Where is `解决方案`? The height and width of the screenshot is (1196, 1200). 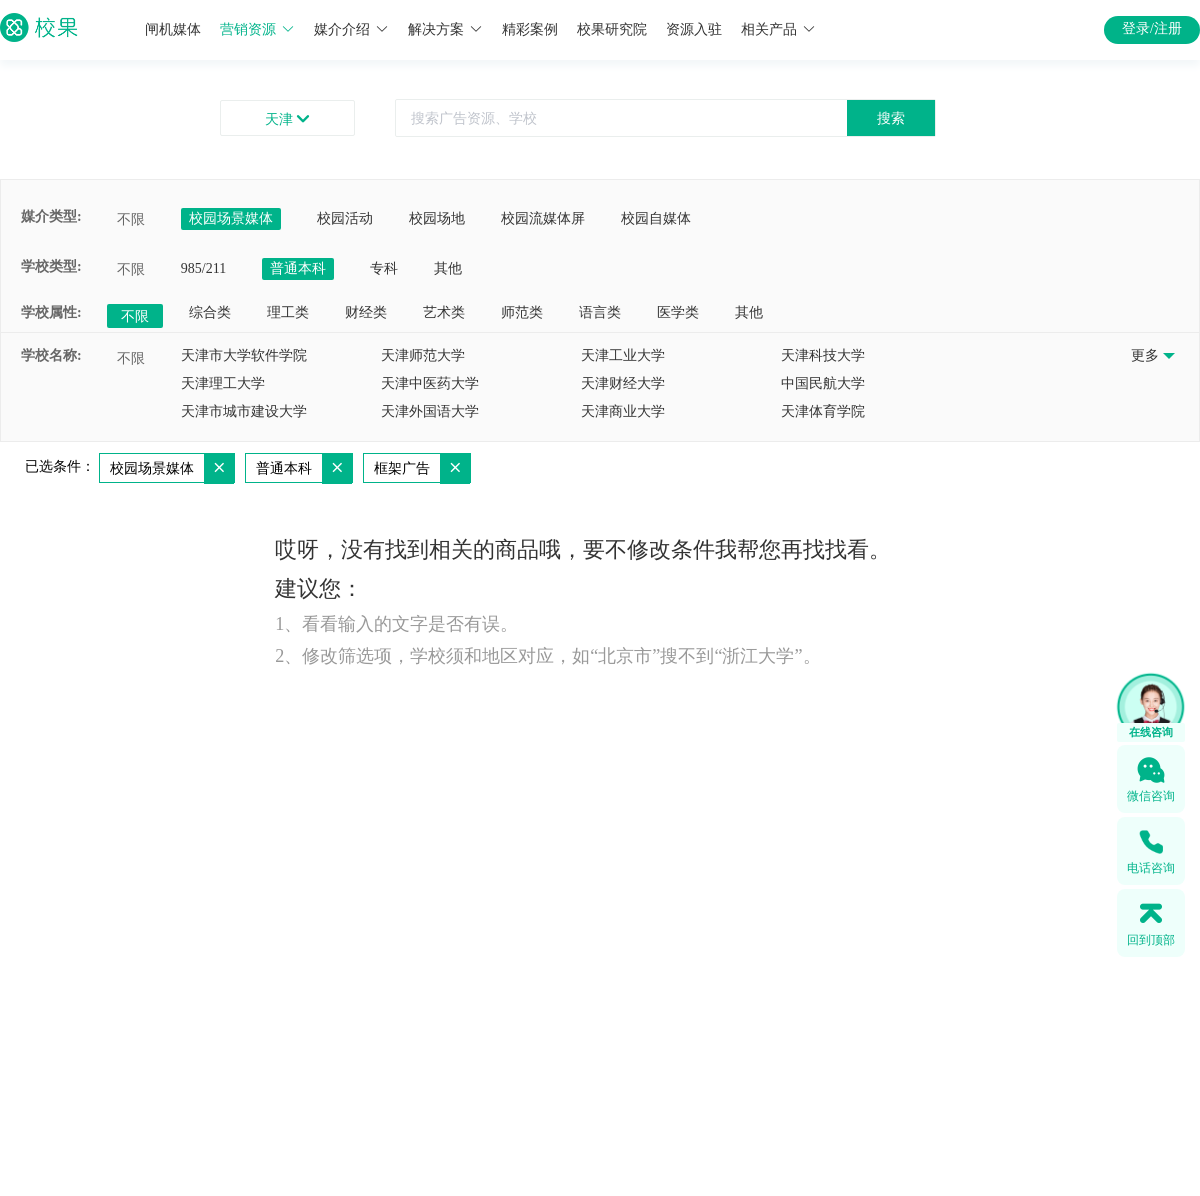 解决方案 is located at coordinates (445, 29).